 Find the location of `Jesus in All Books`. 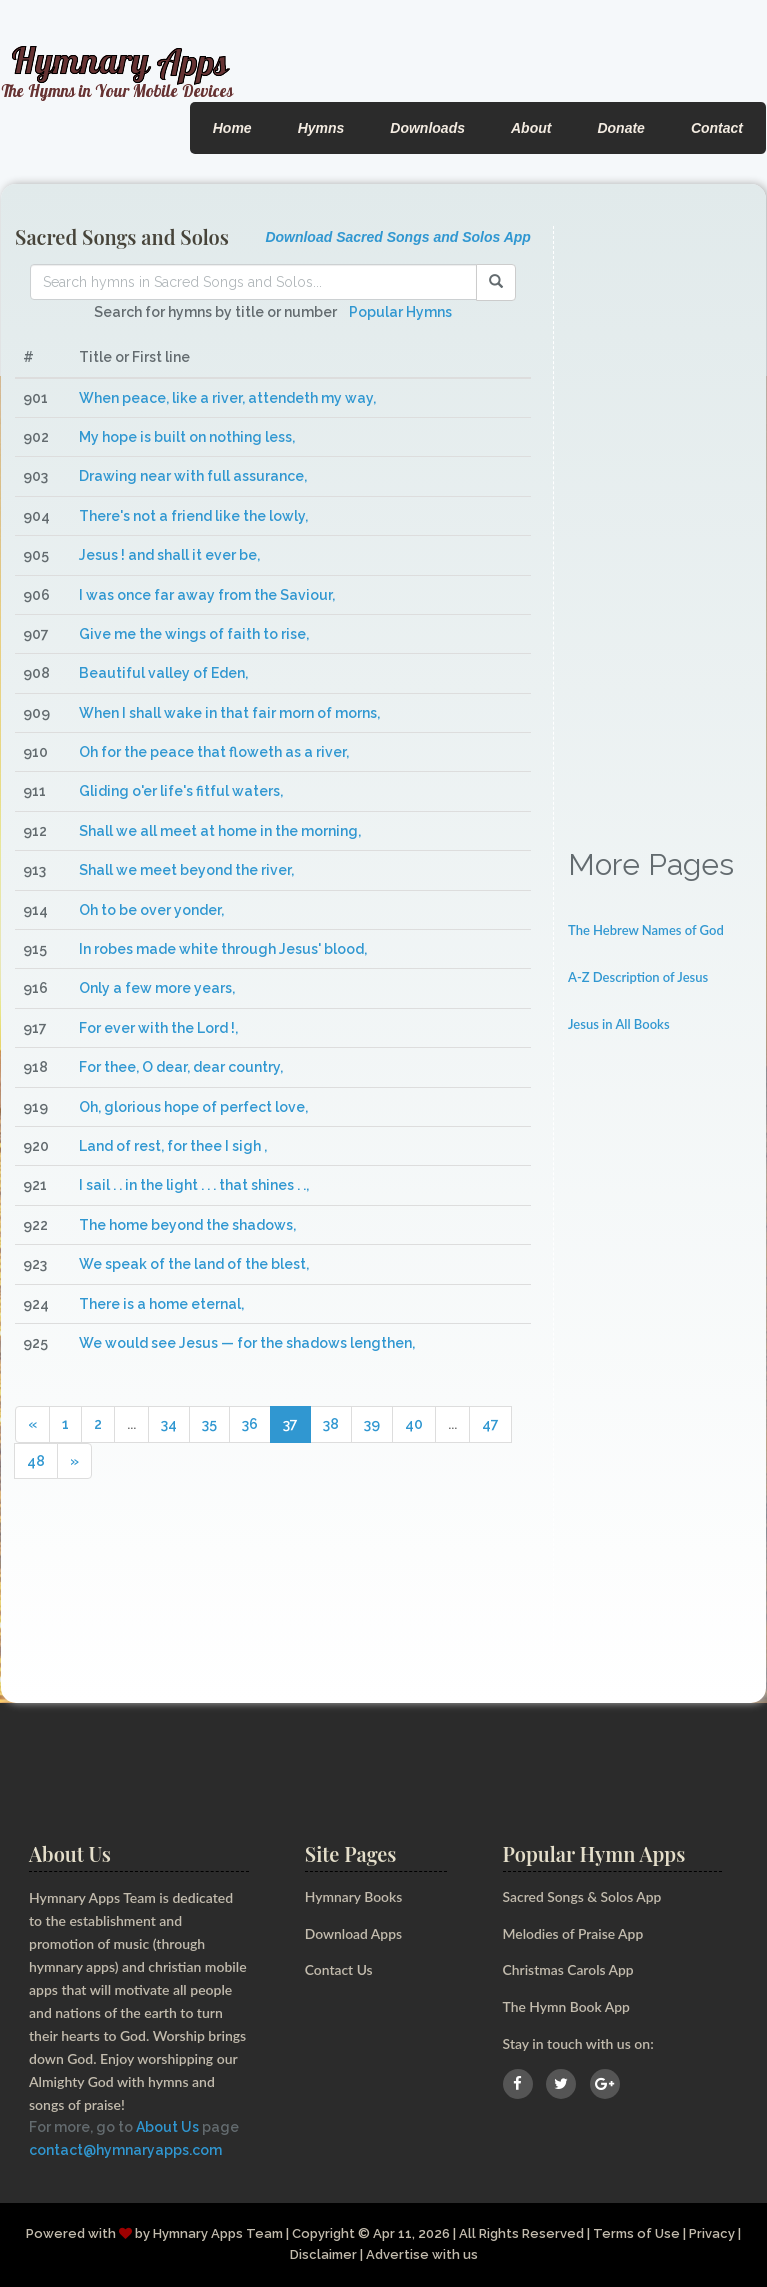

Jesus in All Books is located at coordinates (619, 1024).